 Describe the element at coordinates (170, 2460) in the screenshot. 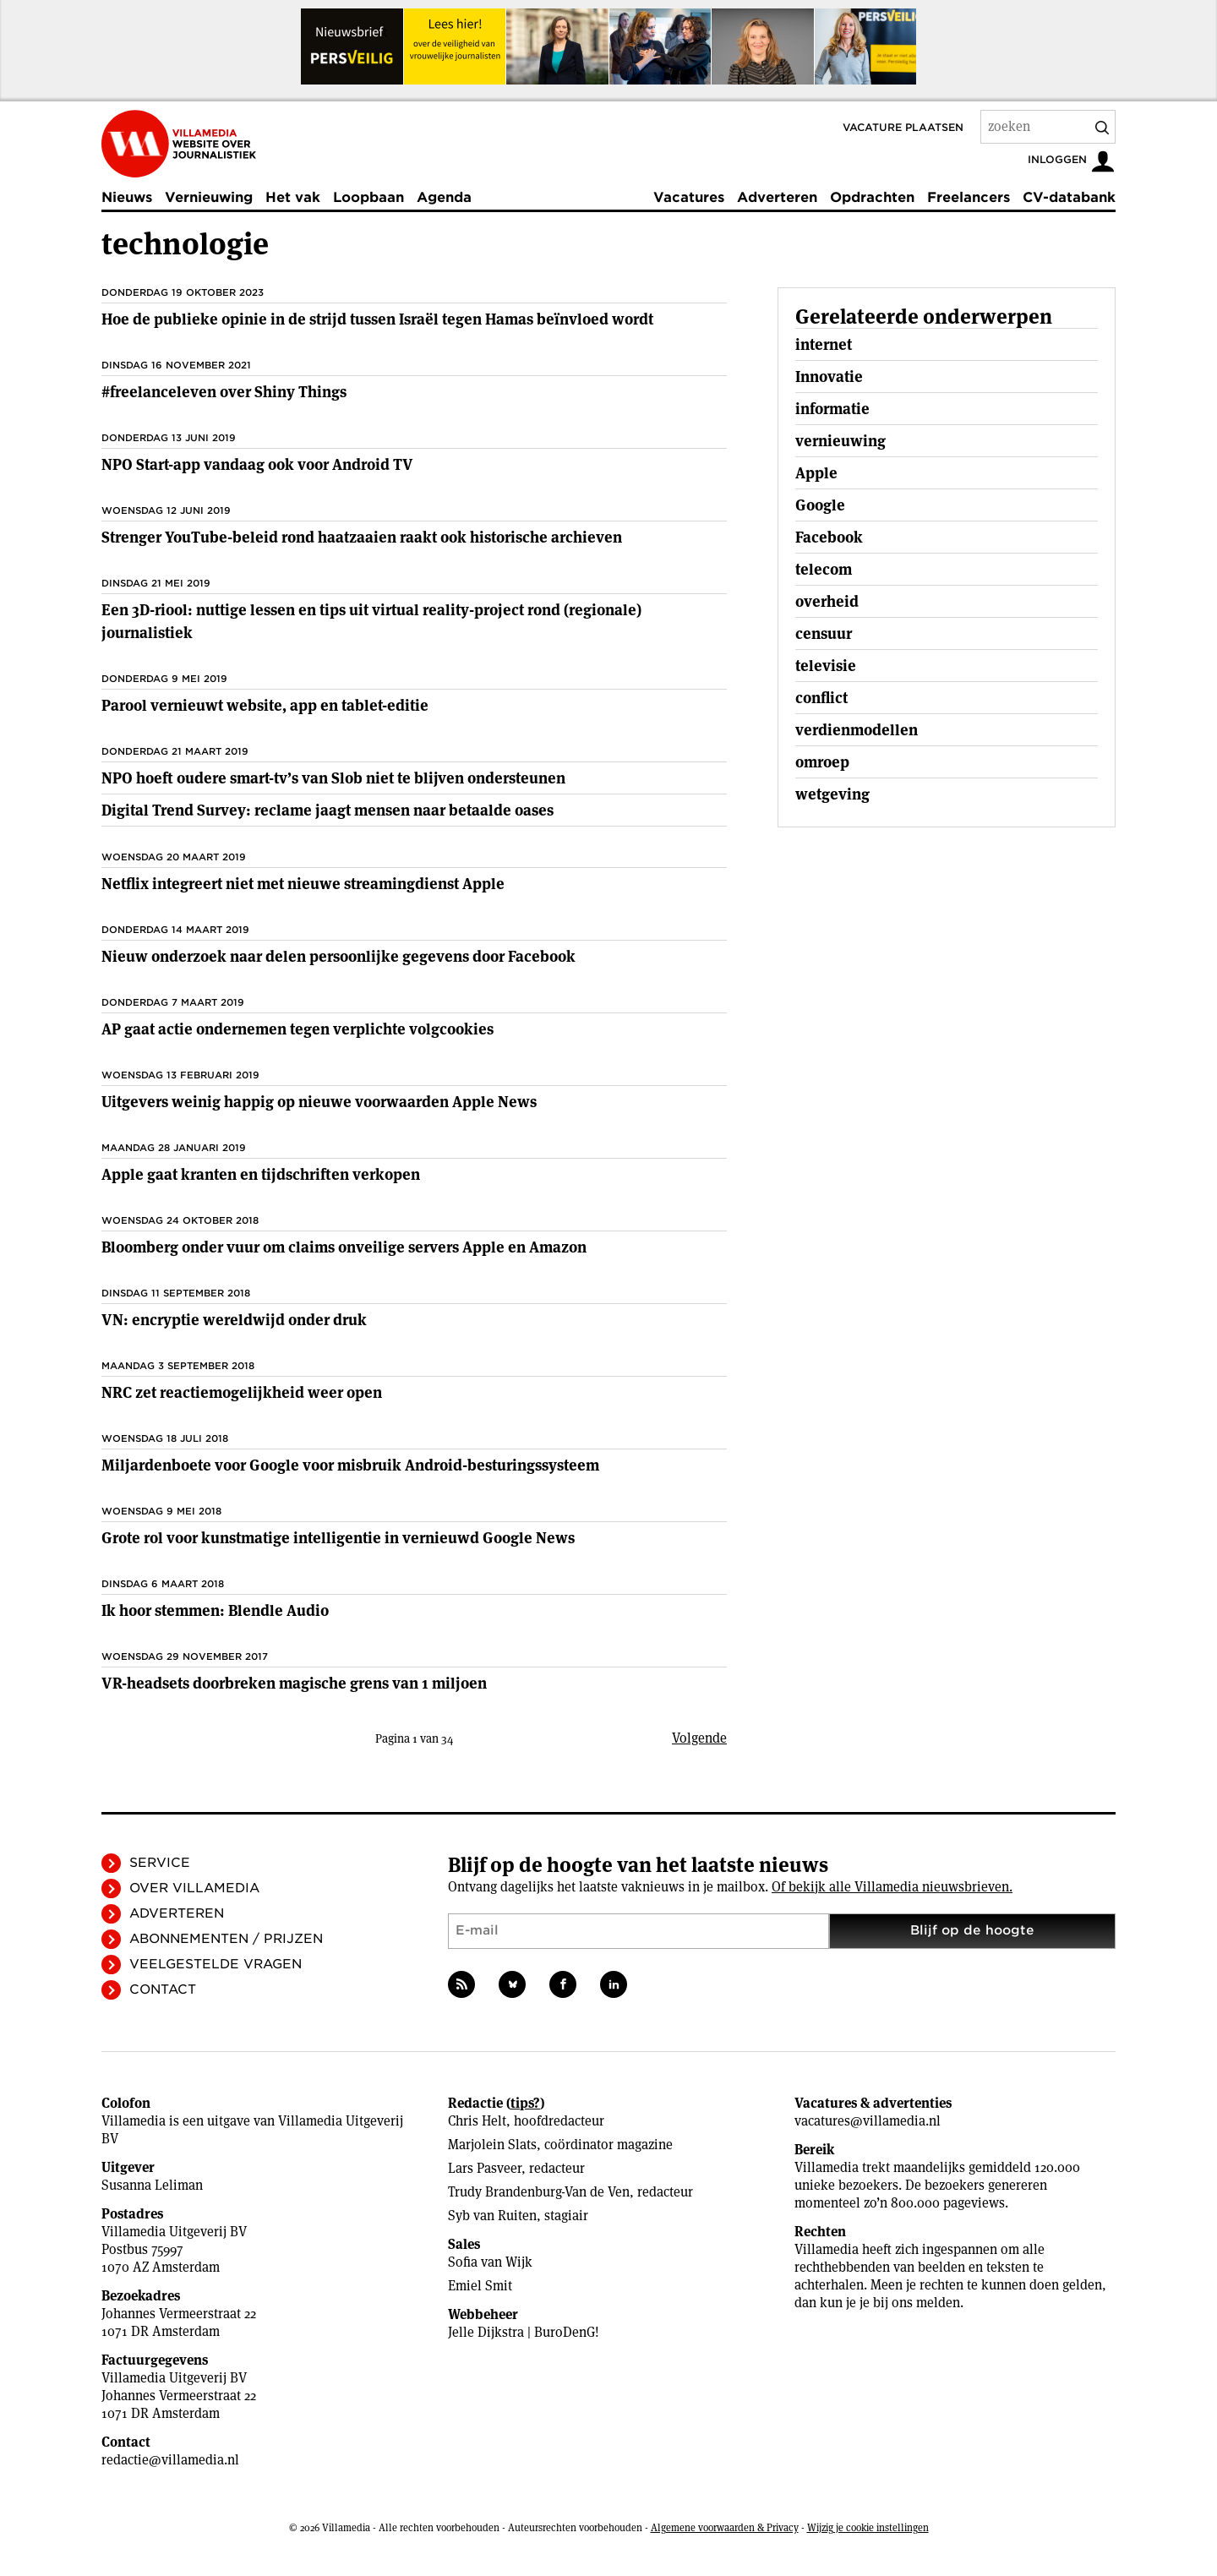

I see `redactie@villamedia.nl` at that location.